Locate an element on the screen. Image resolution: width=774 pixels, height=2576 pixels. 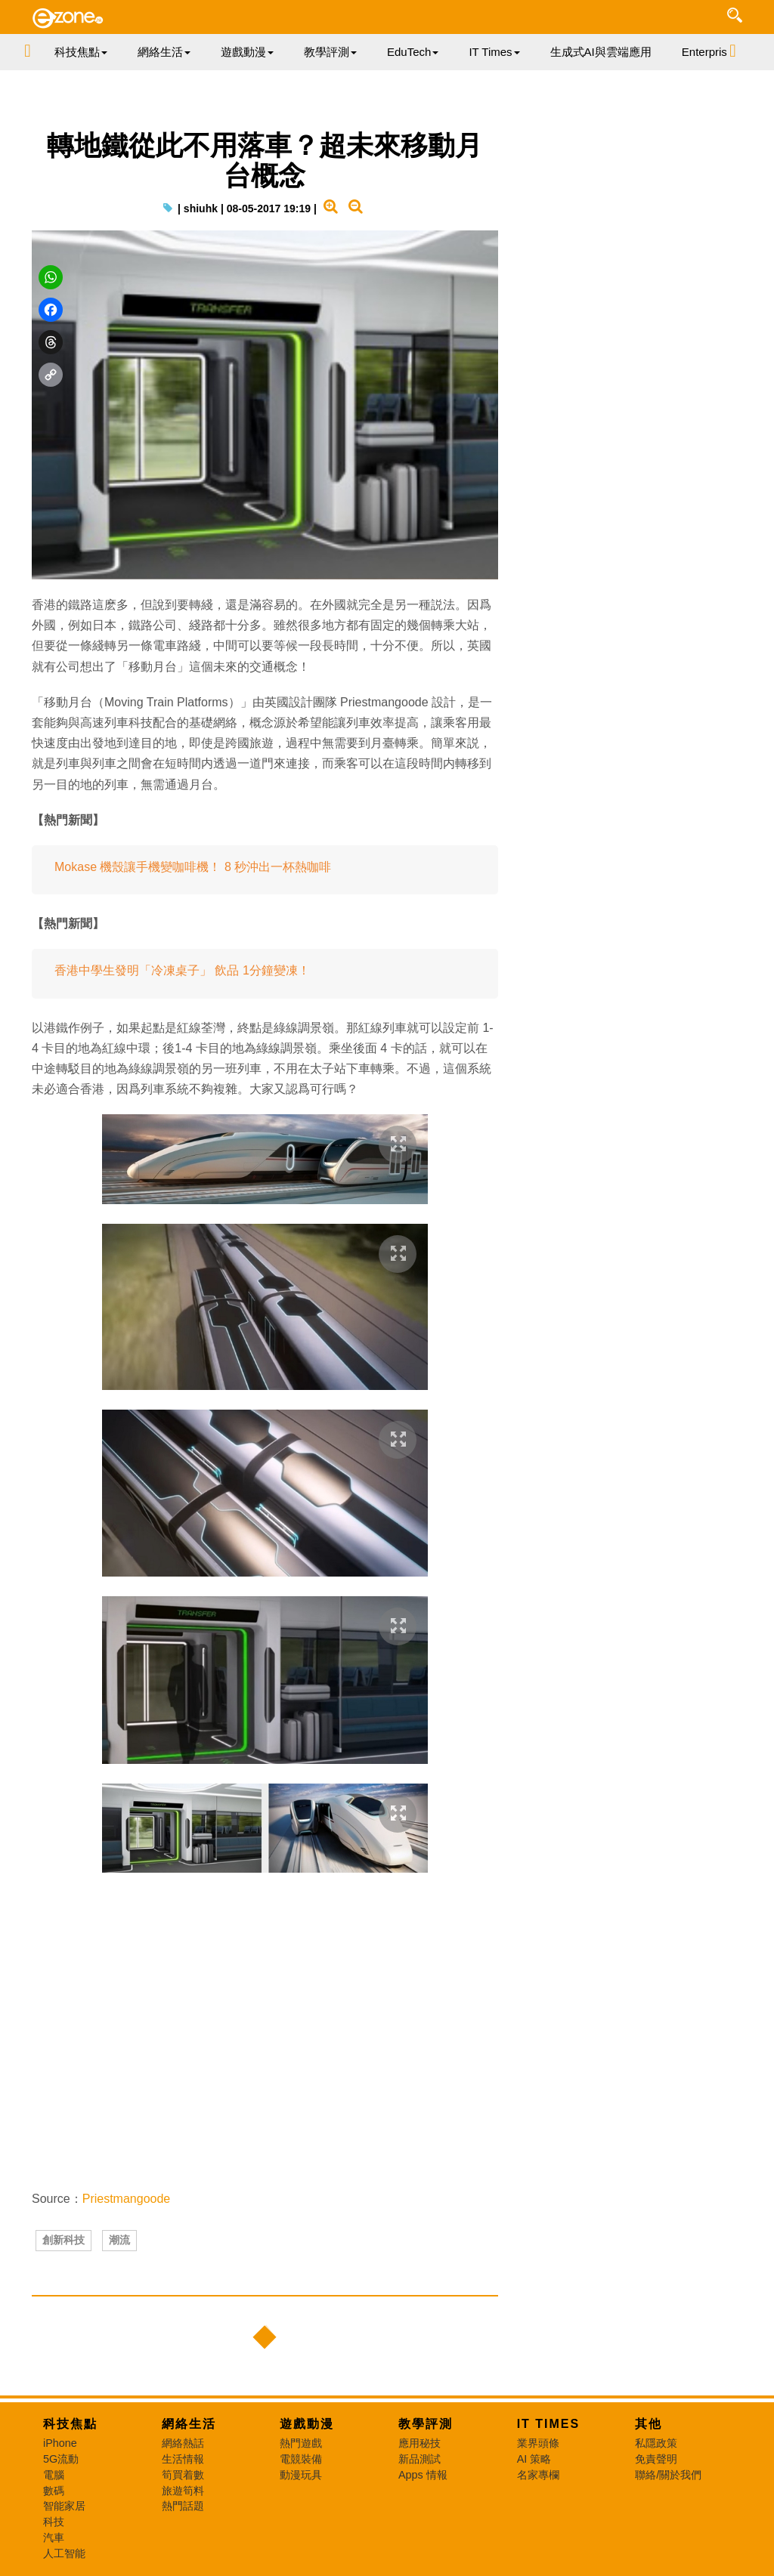
遊戲動漫 is located at coordinates (307, 2423).